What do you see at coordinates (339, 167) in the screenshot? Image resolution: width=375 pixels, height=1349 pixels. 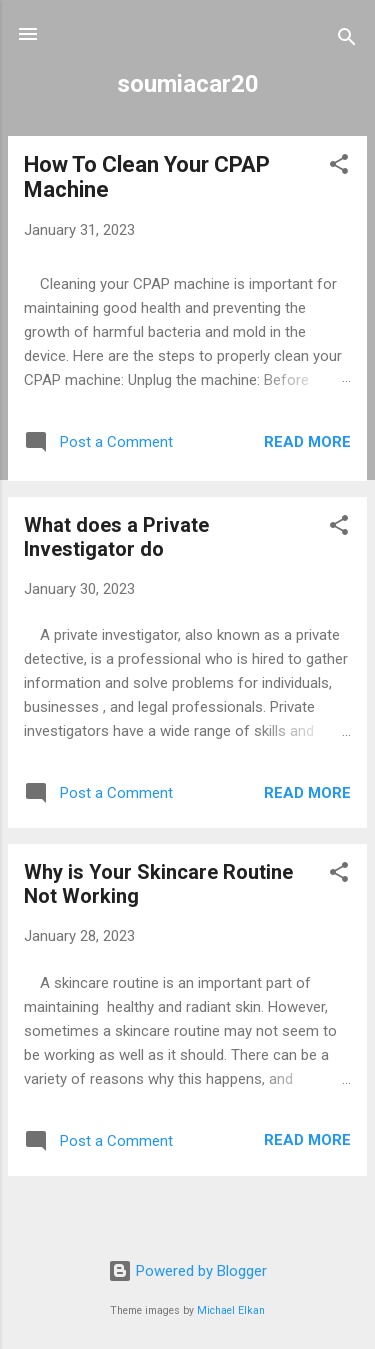 I see `[button]` at bounding box center [339, 167].